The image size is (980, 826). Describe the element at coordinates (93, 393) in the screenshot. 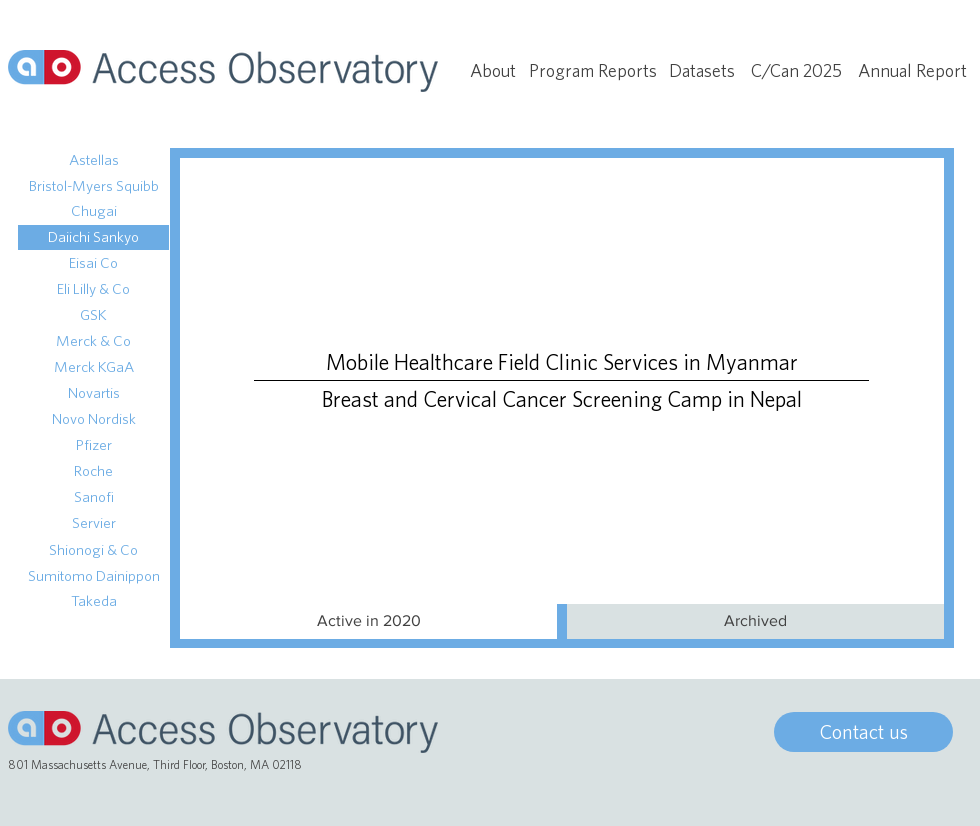

I see `[Novartis]` at that location.